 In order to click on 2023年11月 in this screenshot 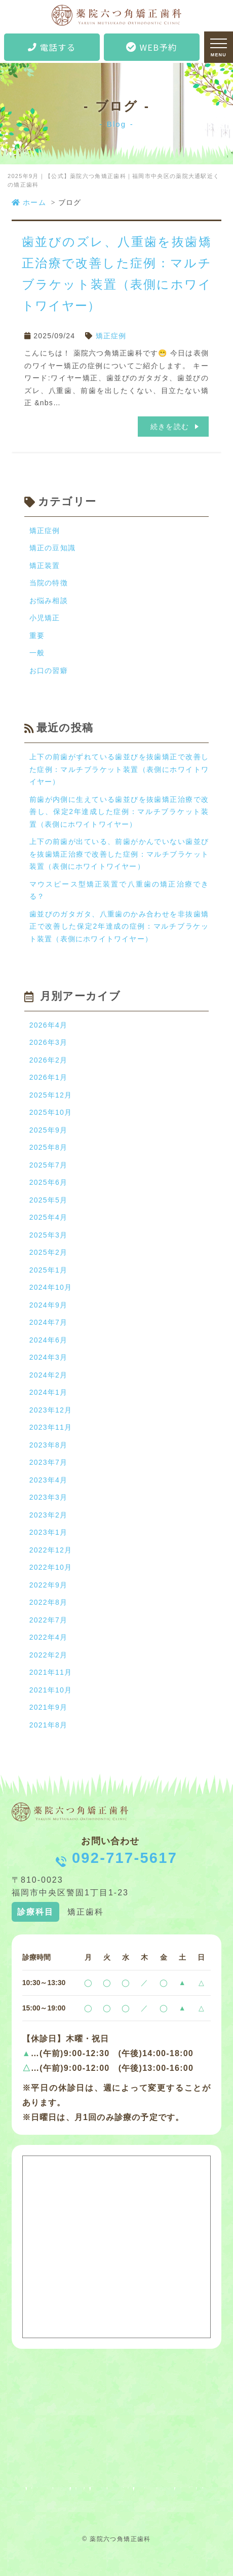, I will do `click(50, 1427)`.